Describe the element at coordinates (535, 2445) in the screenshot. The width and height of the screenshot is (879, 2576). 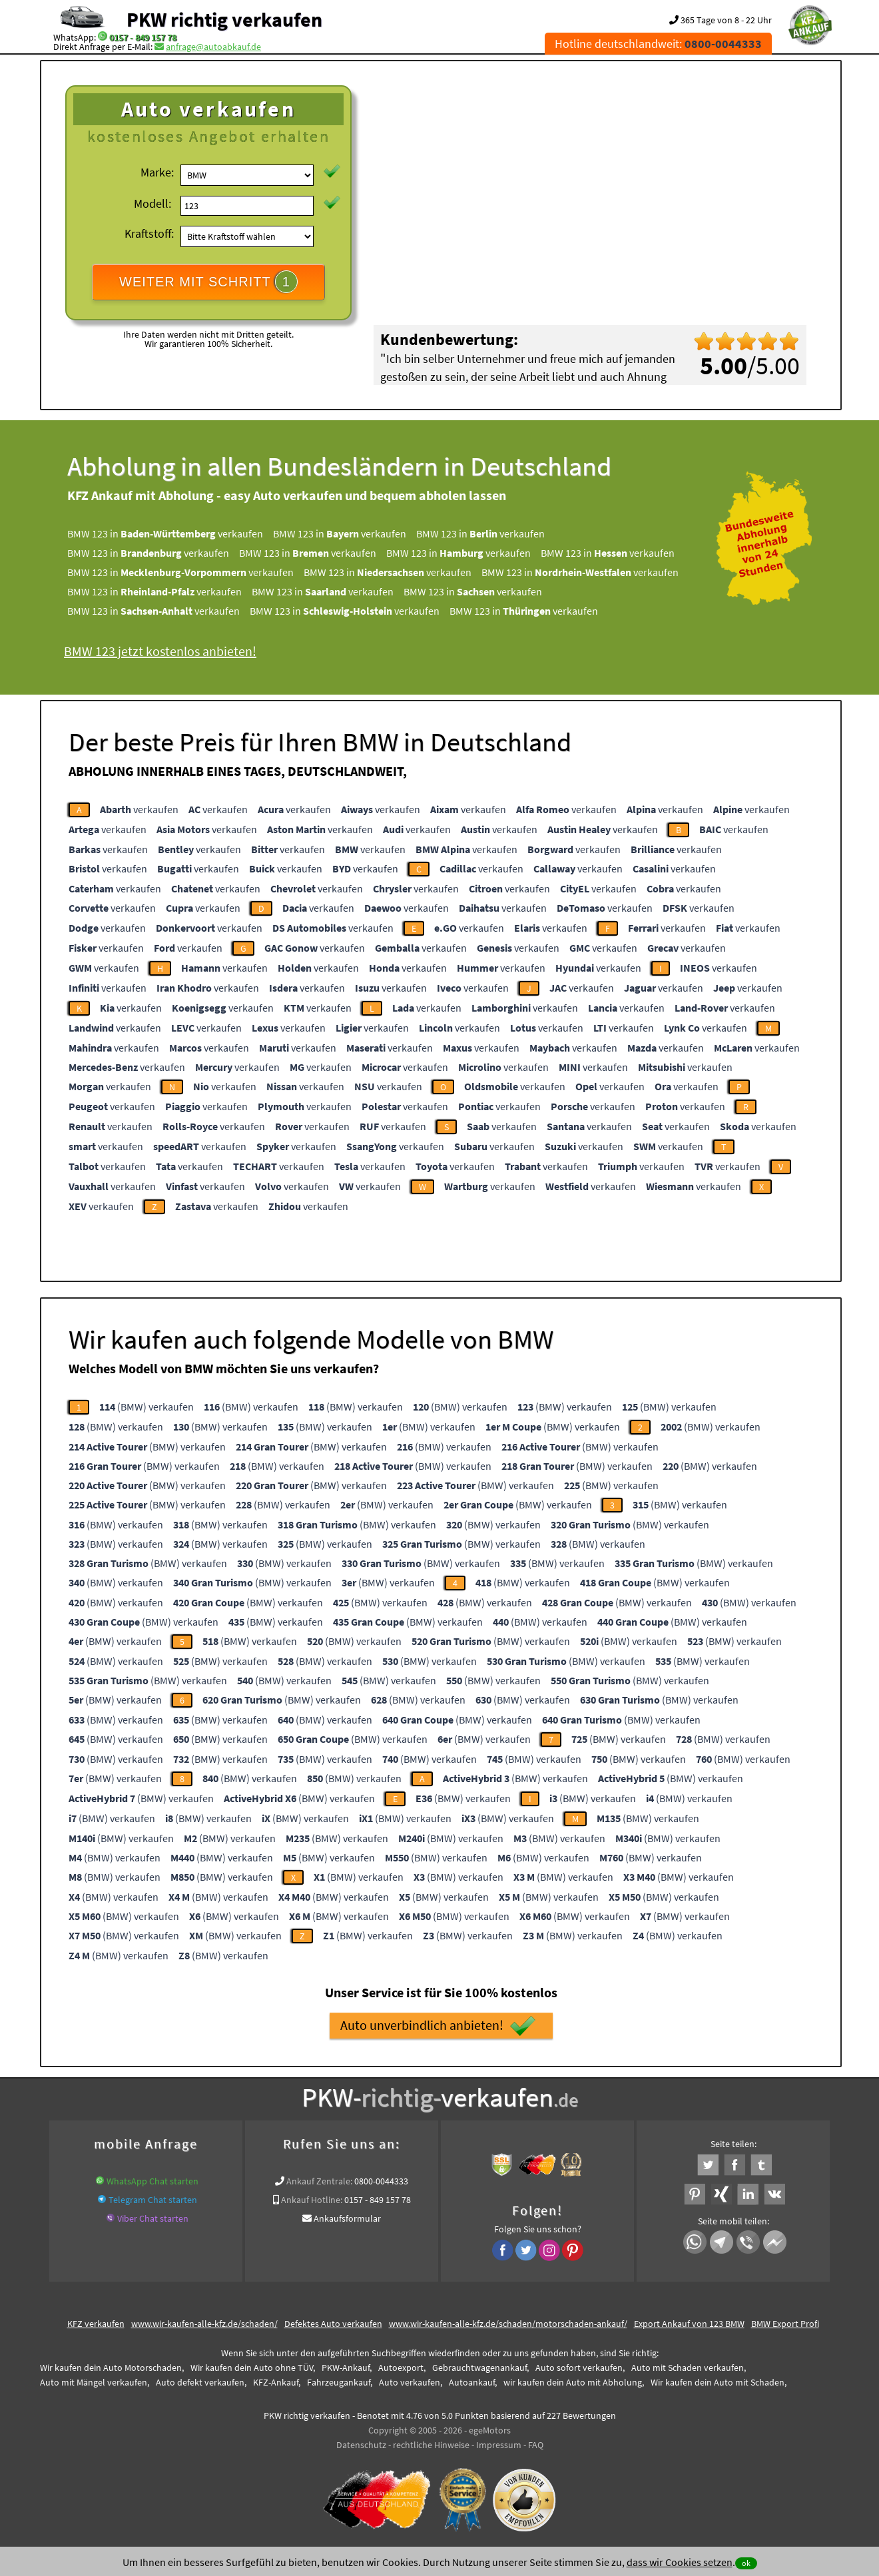
I see `FAQ` at that location.